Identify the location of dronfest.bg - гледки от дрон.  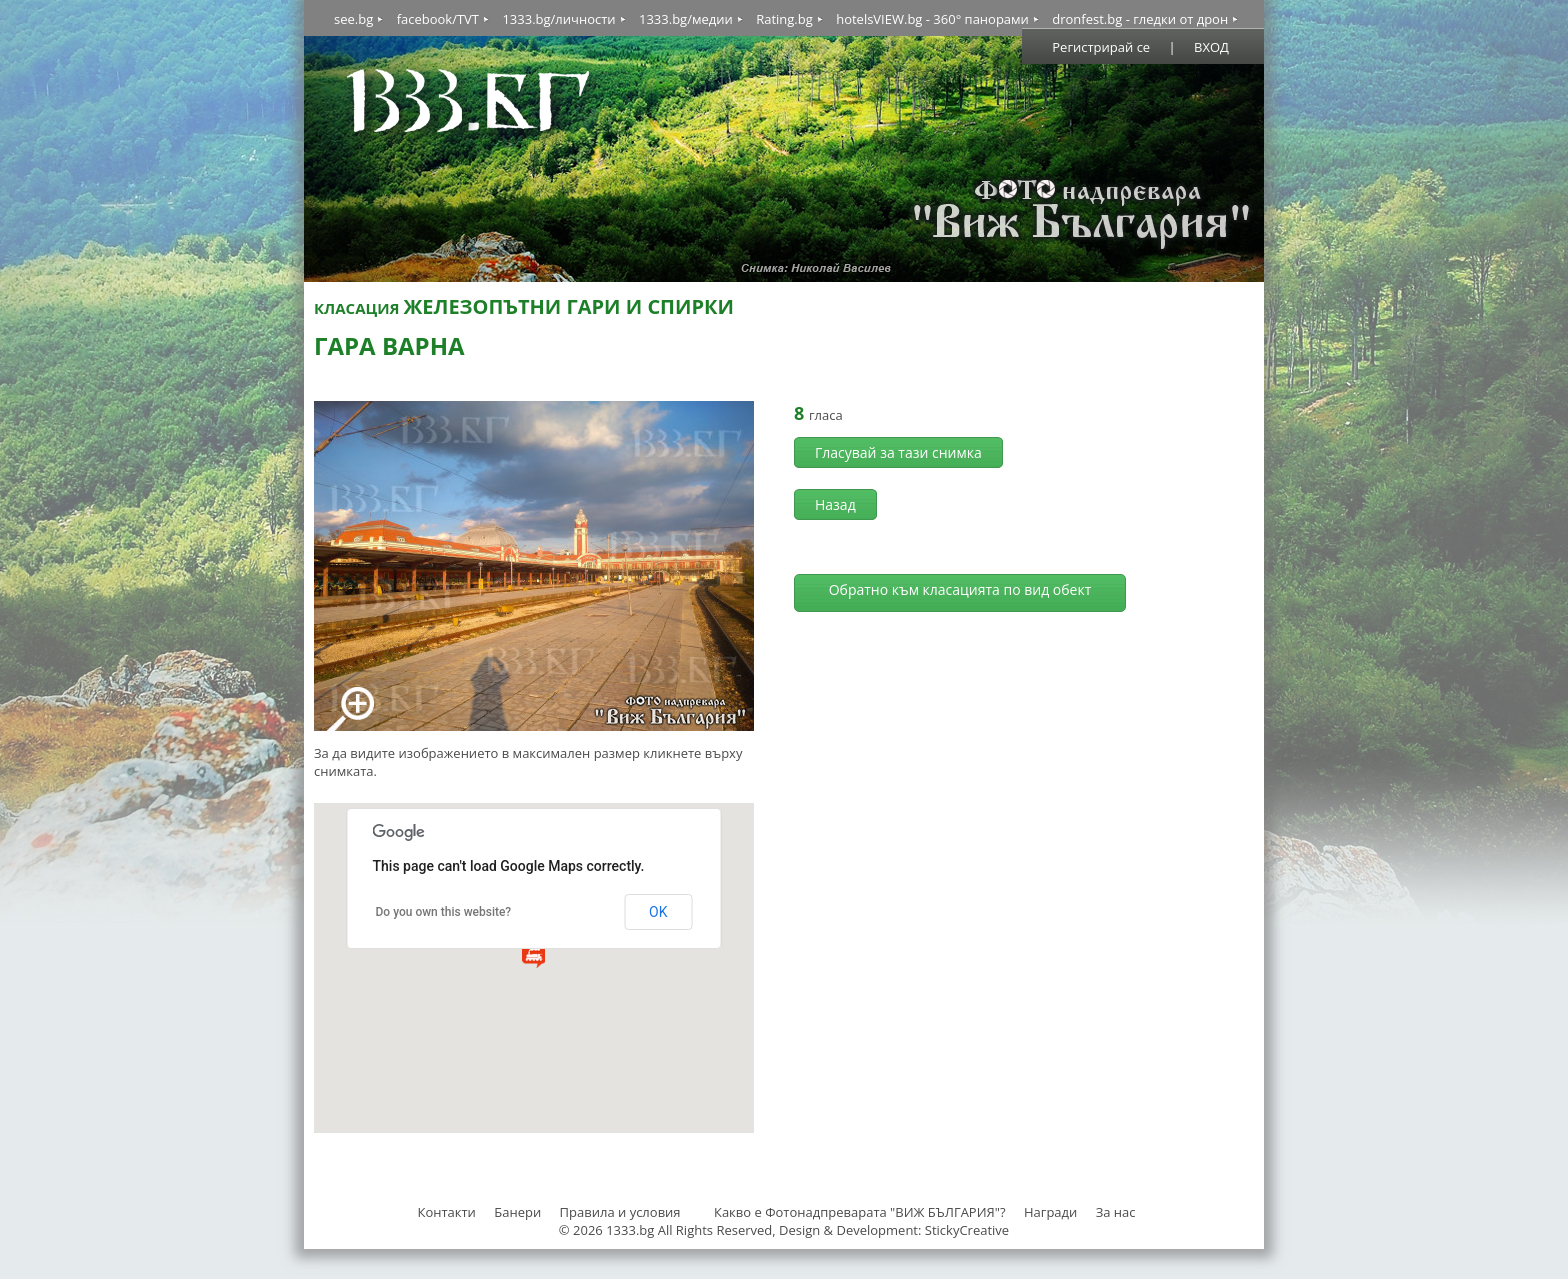
(1140, 19).